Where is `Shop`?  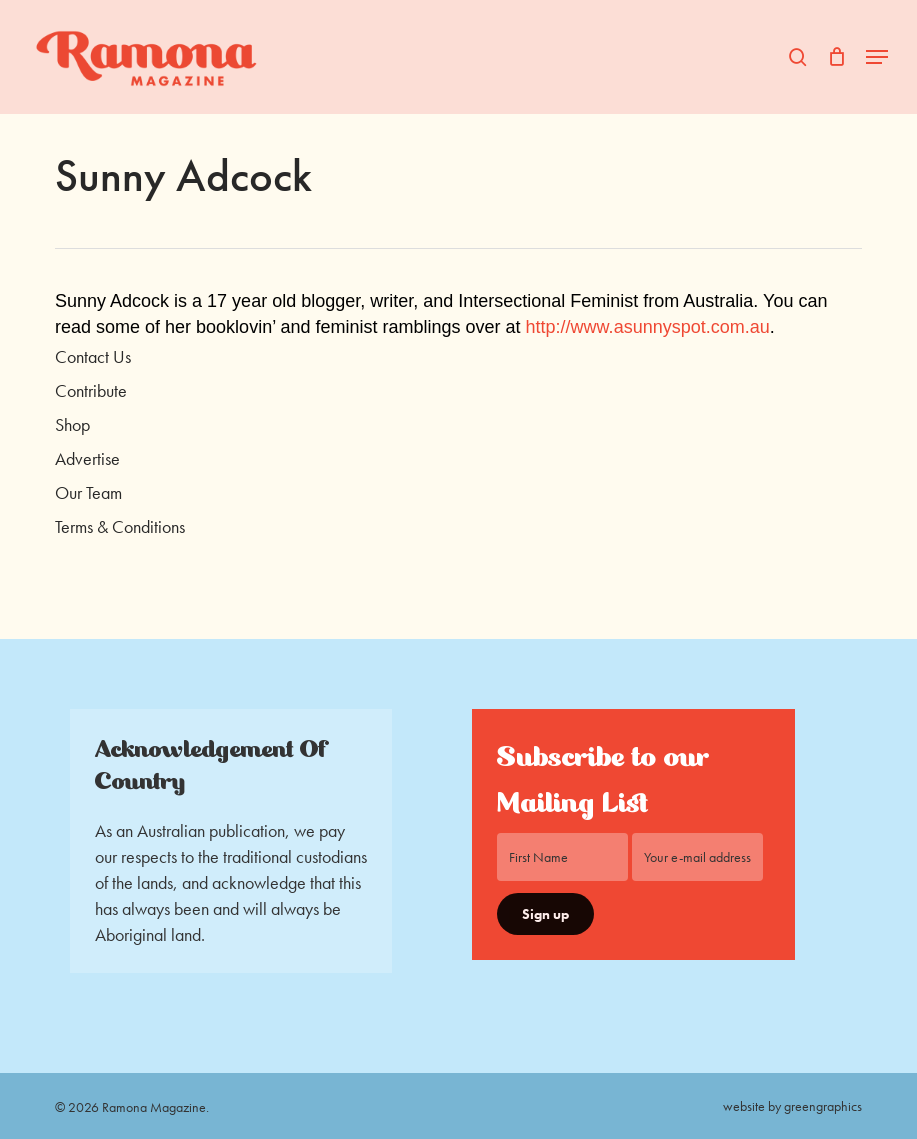 Shop is located at coordinates (72, 424).